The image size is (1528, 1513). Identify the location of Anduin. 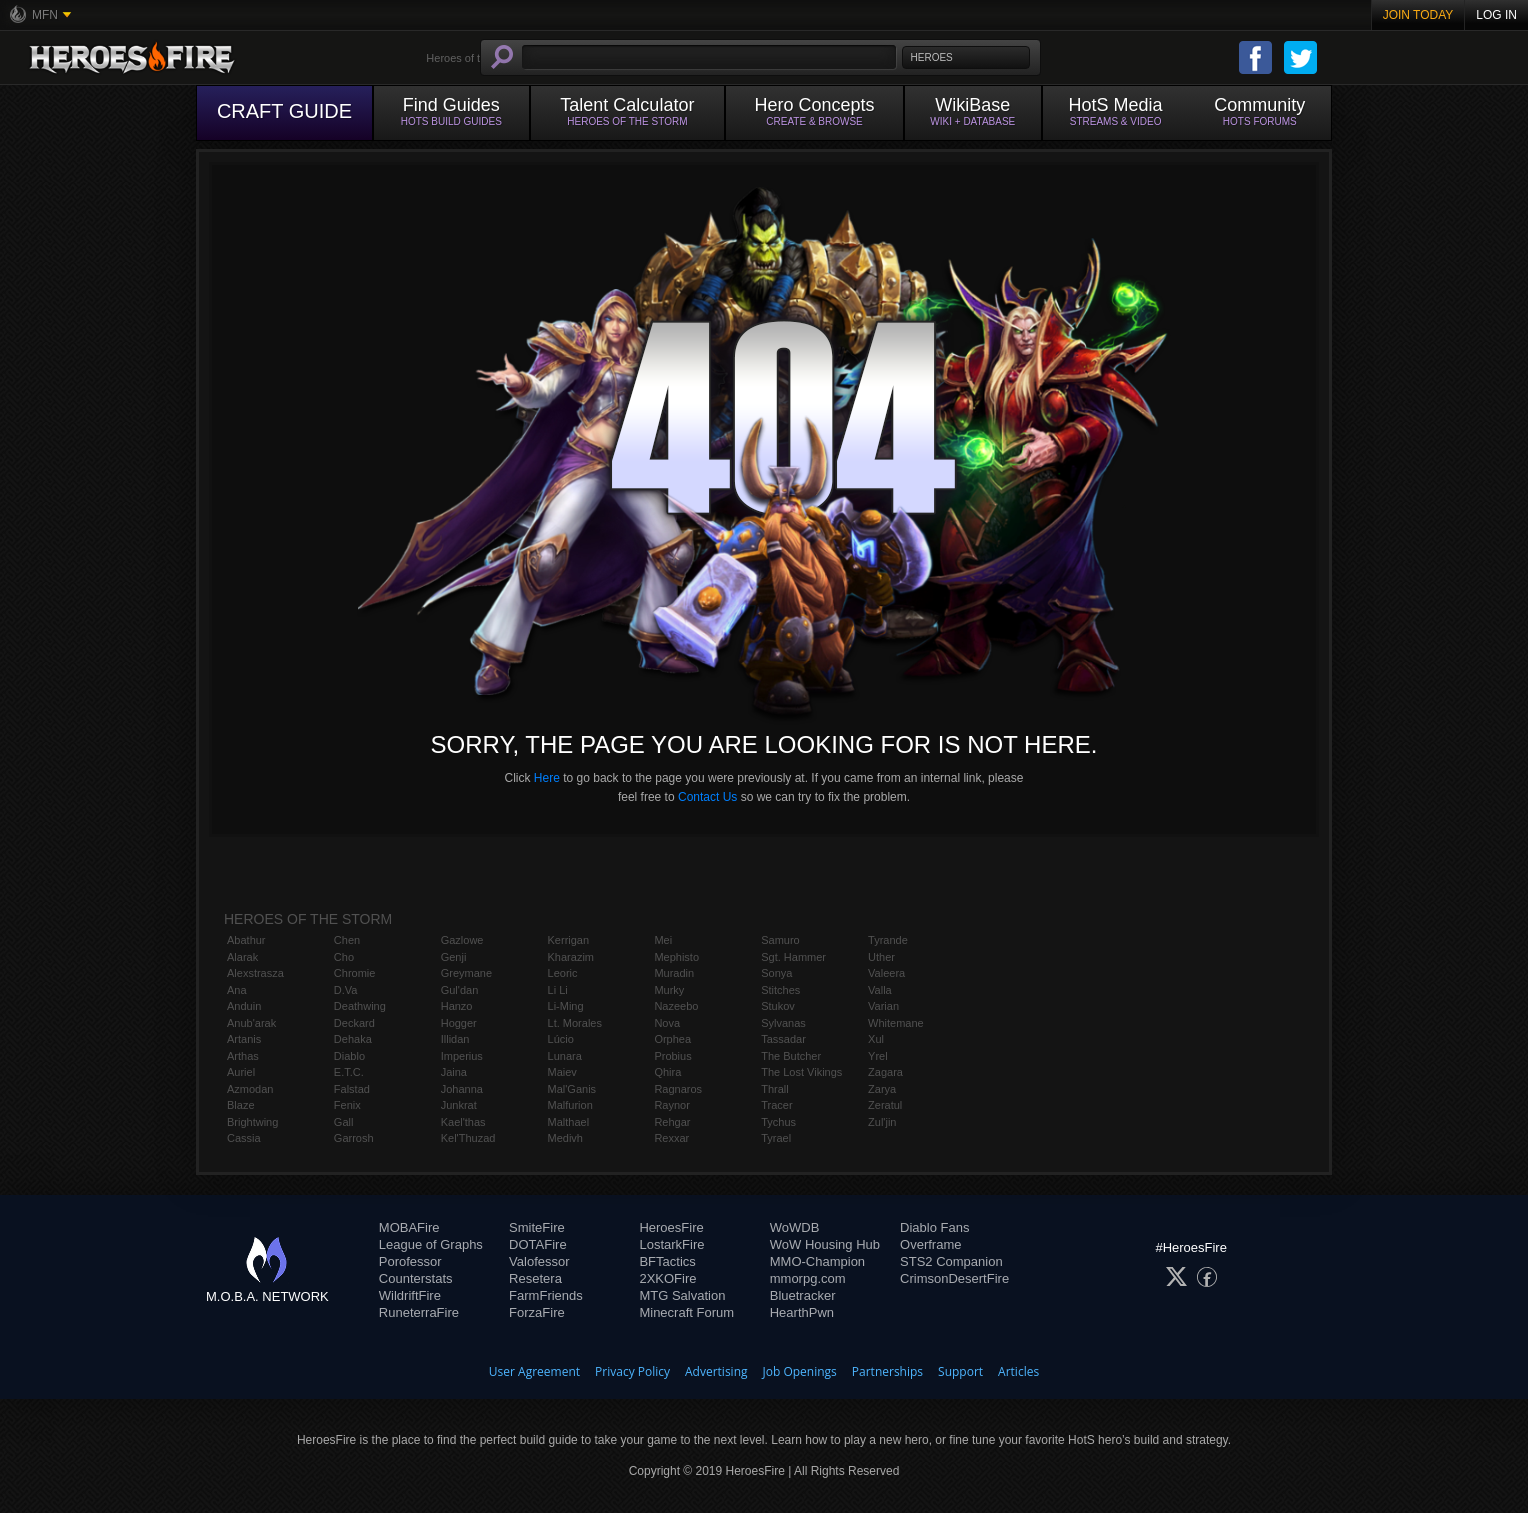
(244, 1006).